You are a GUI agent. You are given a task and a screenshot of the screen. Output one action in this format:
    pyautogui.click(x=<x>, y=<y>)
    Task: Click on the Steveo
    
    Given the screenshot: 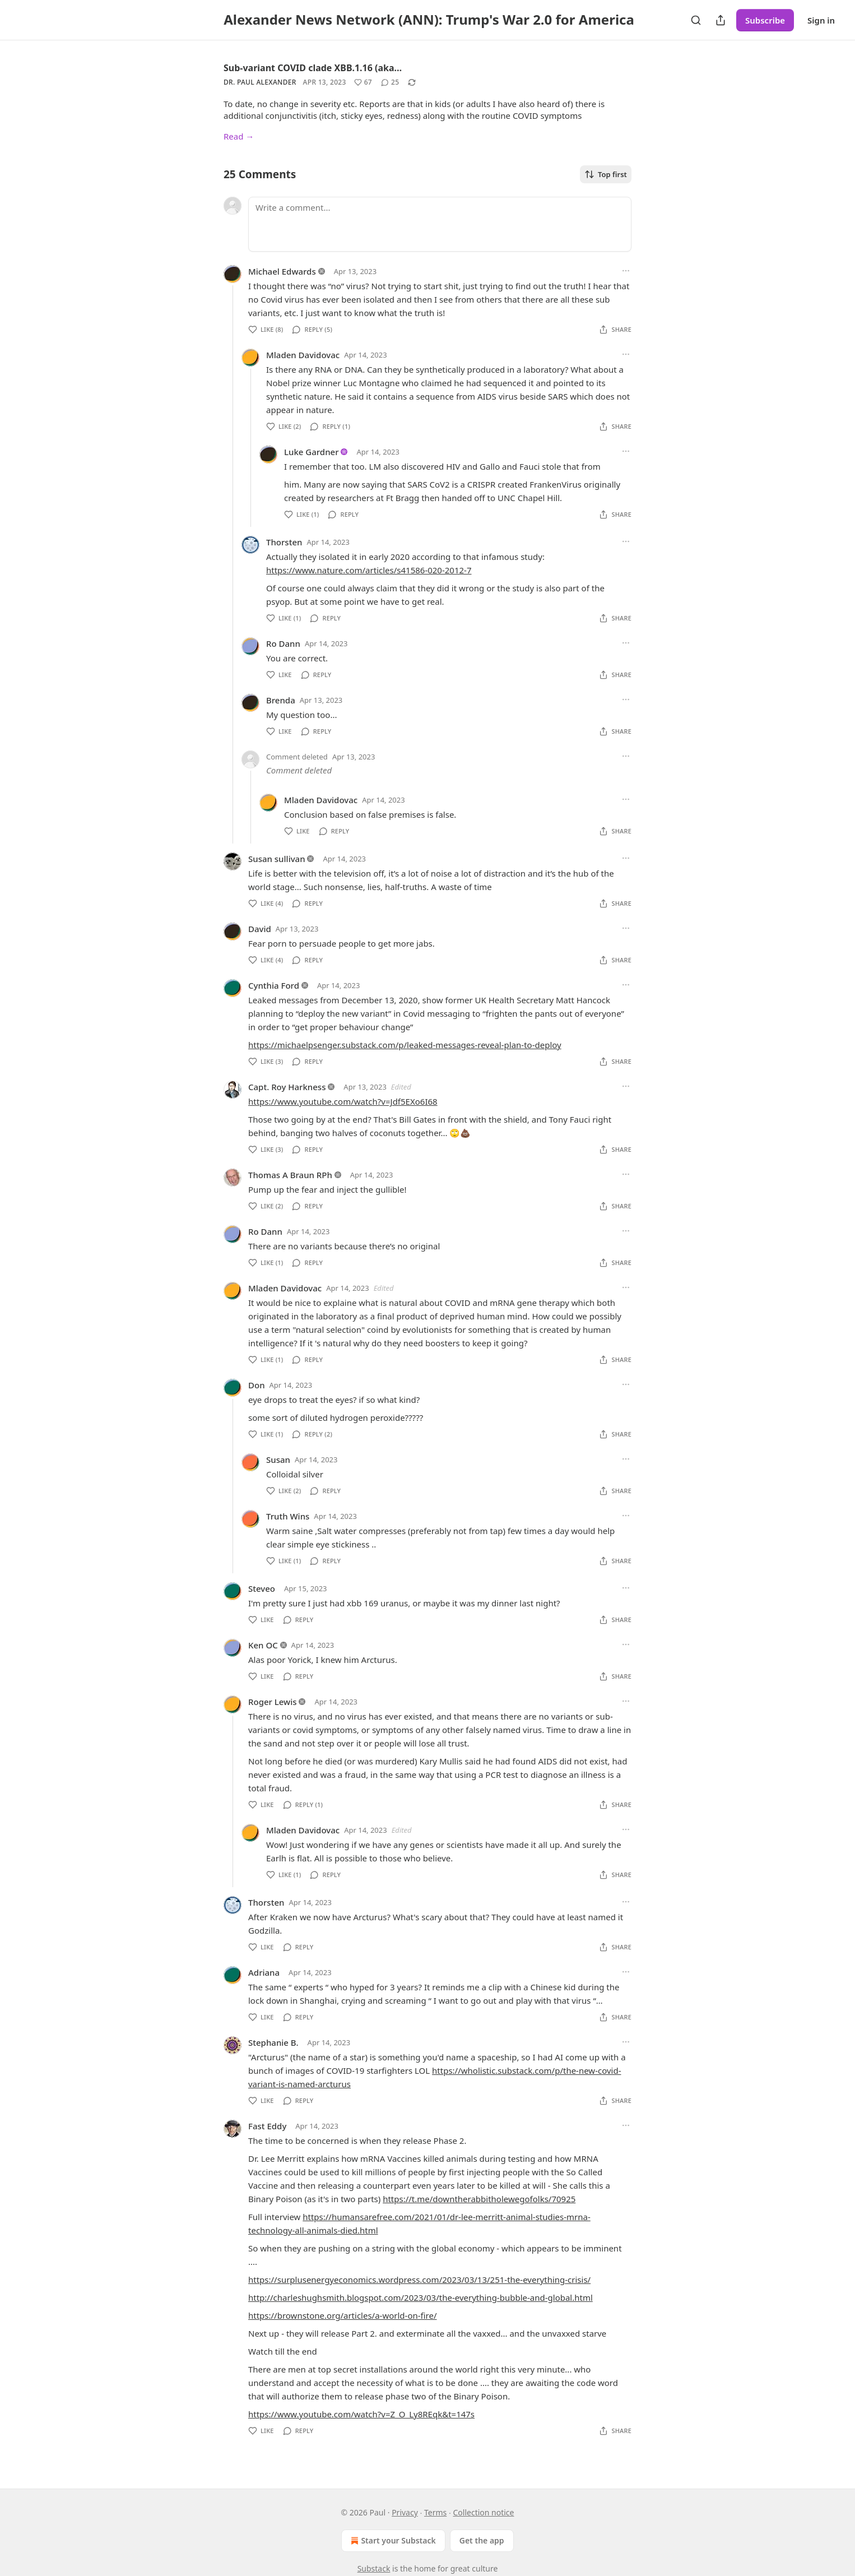 What is the action you would take?
    pyautogui.click(x=261, y=1588)
    